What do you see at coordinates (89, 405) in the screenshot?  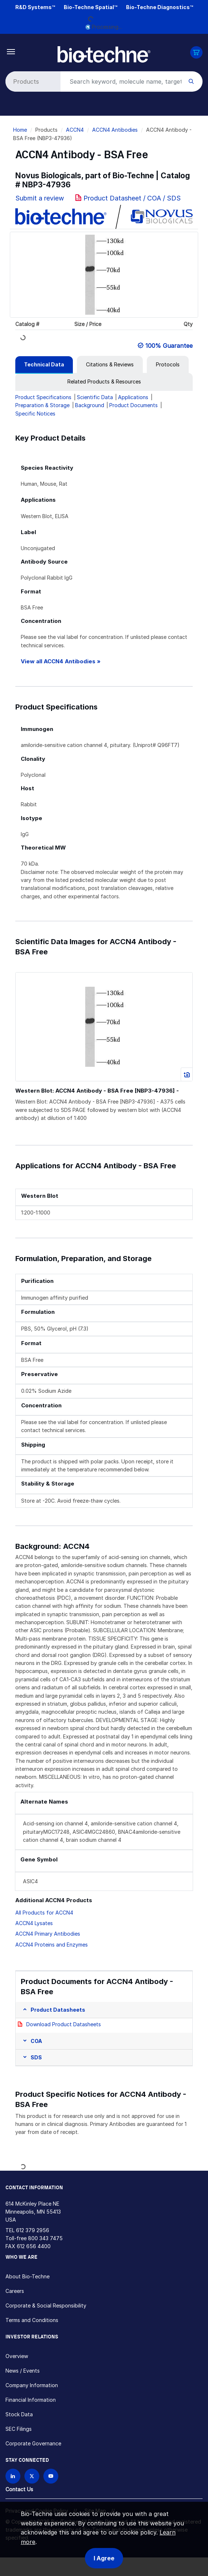 I see `Background` at bounding box center [89, 405].